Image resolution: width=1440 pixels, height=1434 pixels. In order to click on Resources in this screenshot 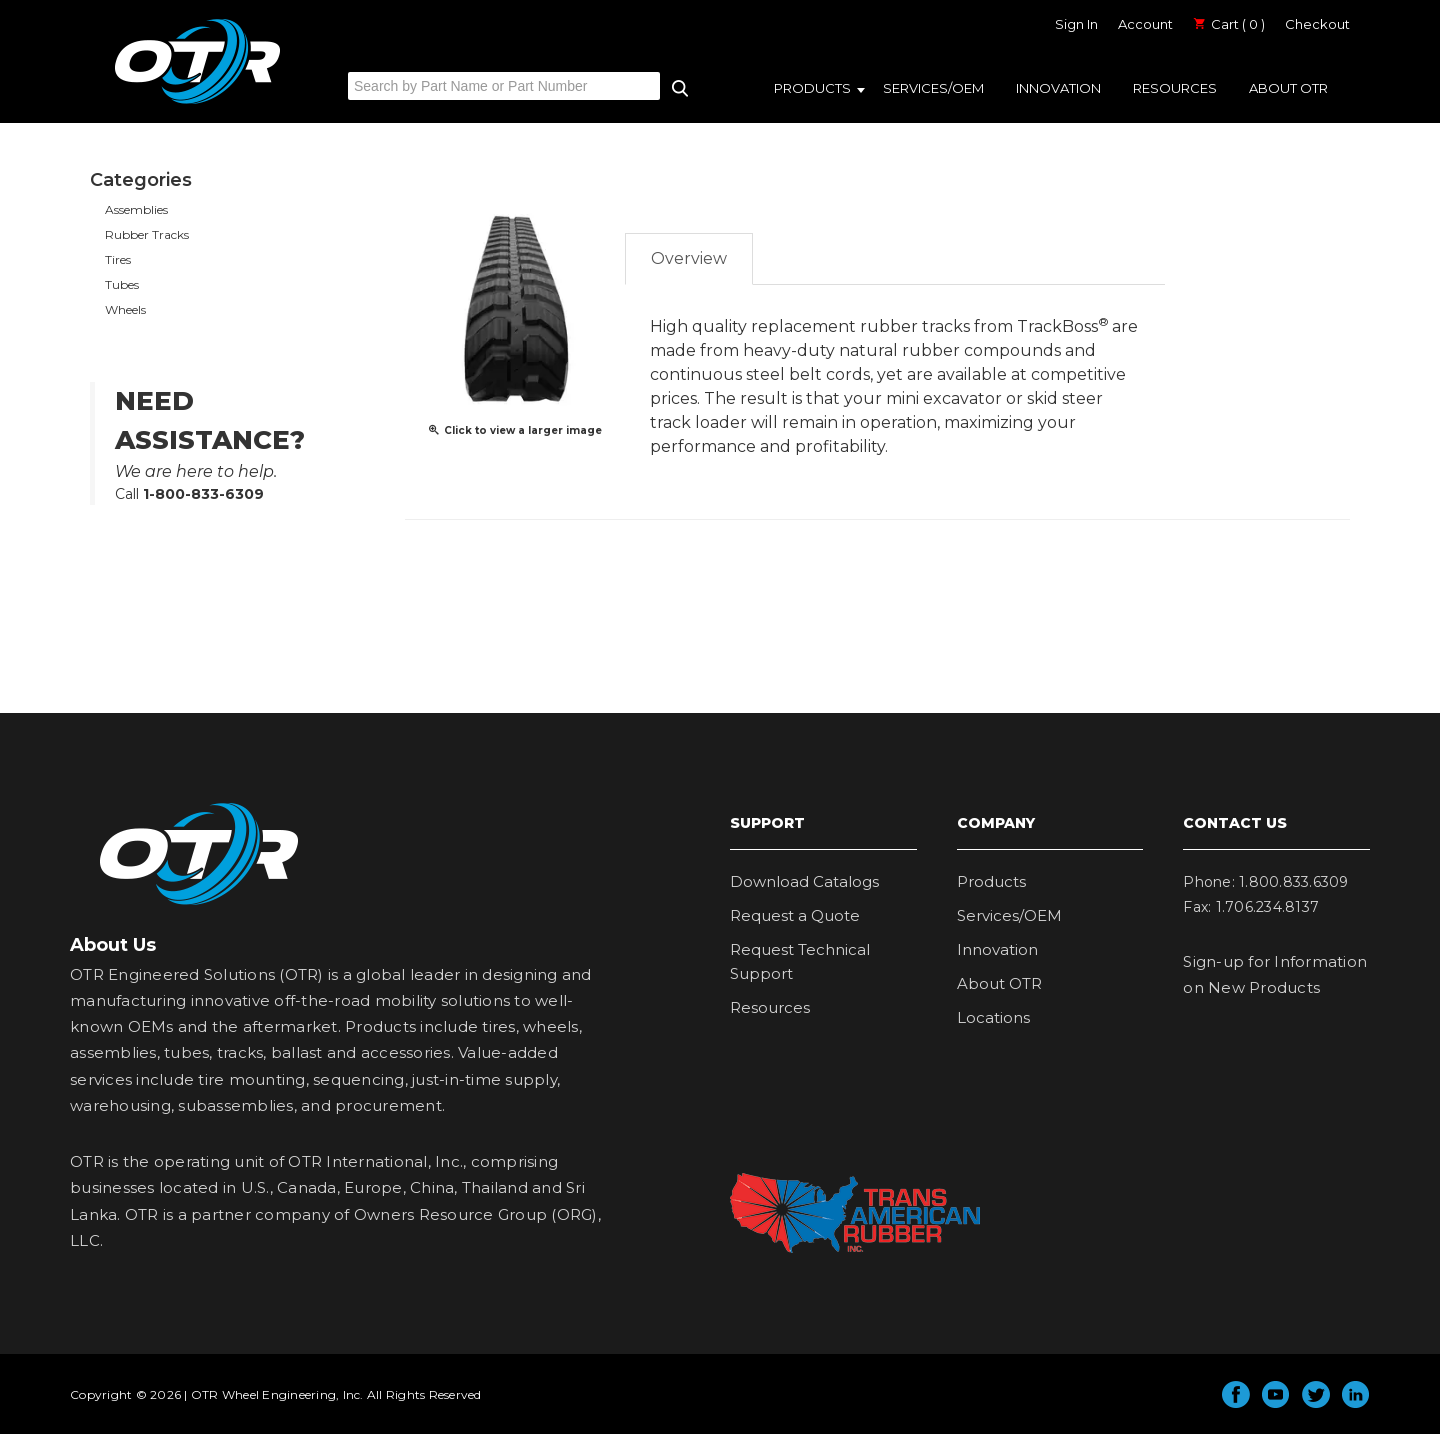, I will do `click(1175, 88)`.